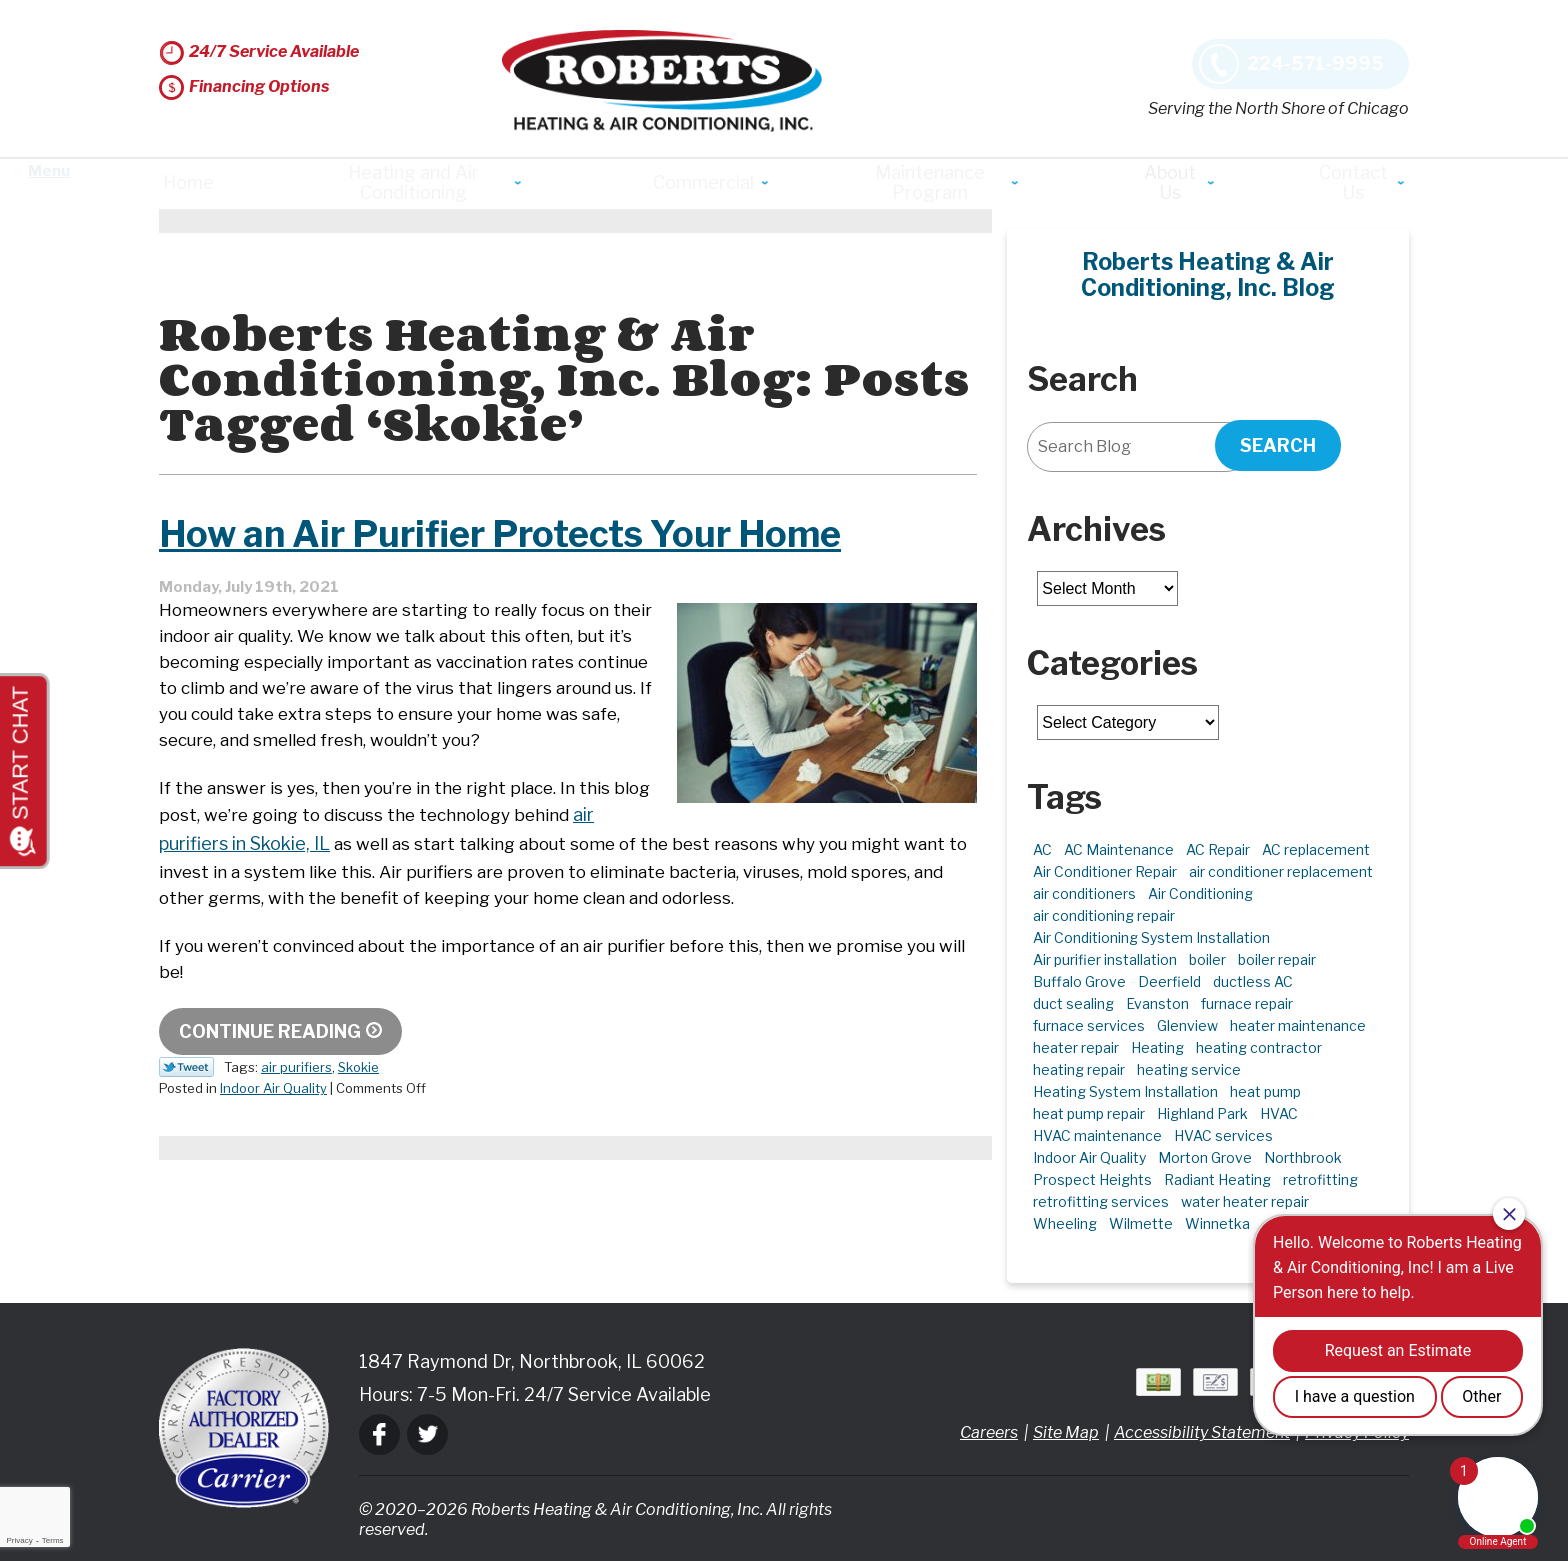 This screenshot has width=1568, height=1561. Describe the element at coordinates (1089, 1157) in the screenshot. I see `Indoor Air Quality [Indoor Air Quality (10 items)]` at that location.